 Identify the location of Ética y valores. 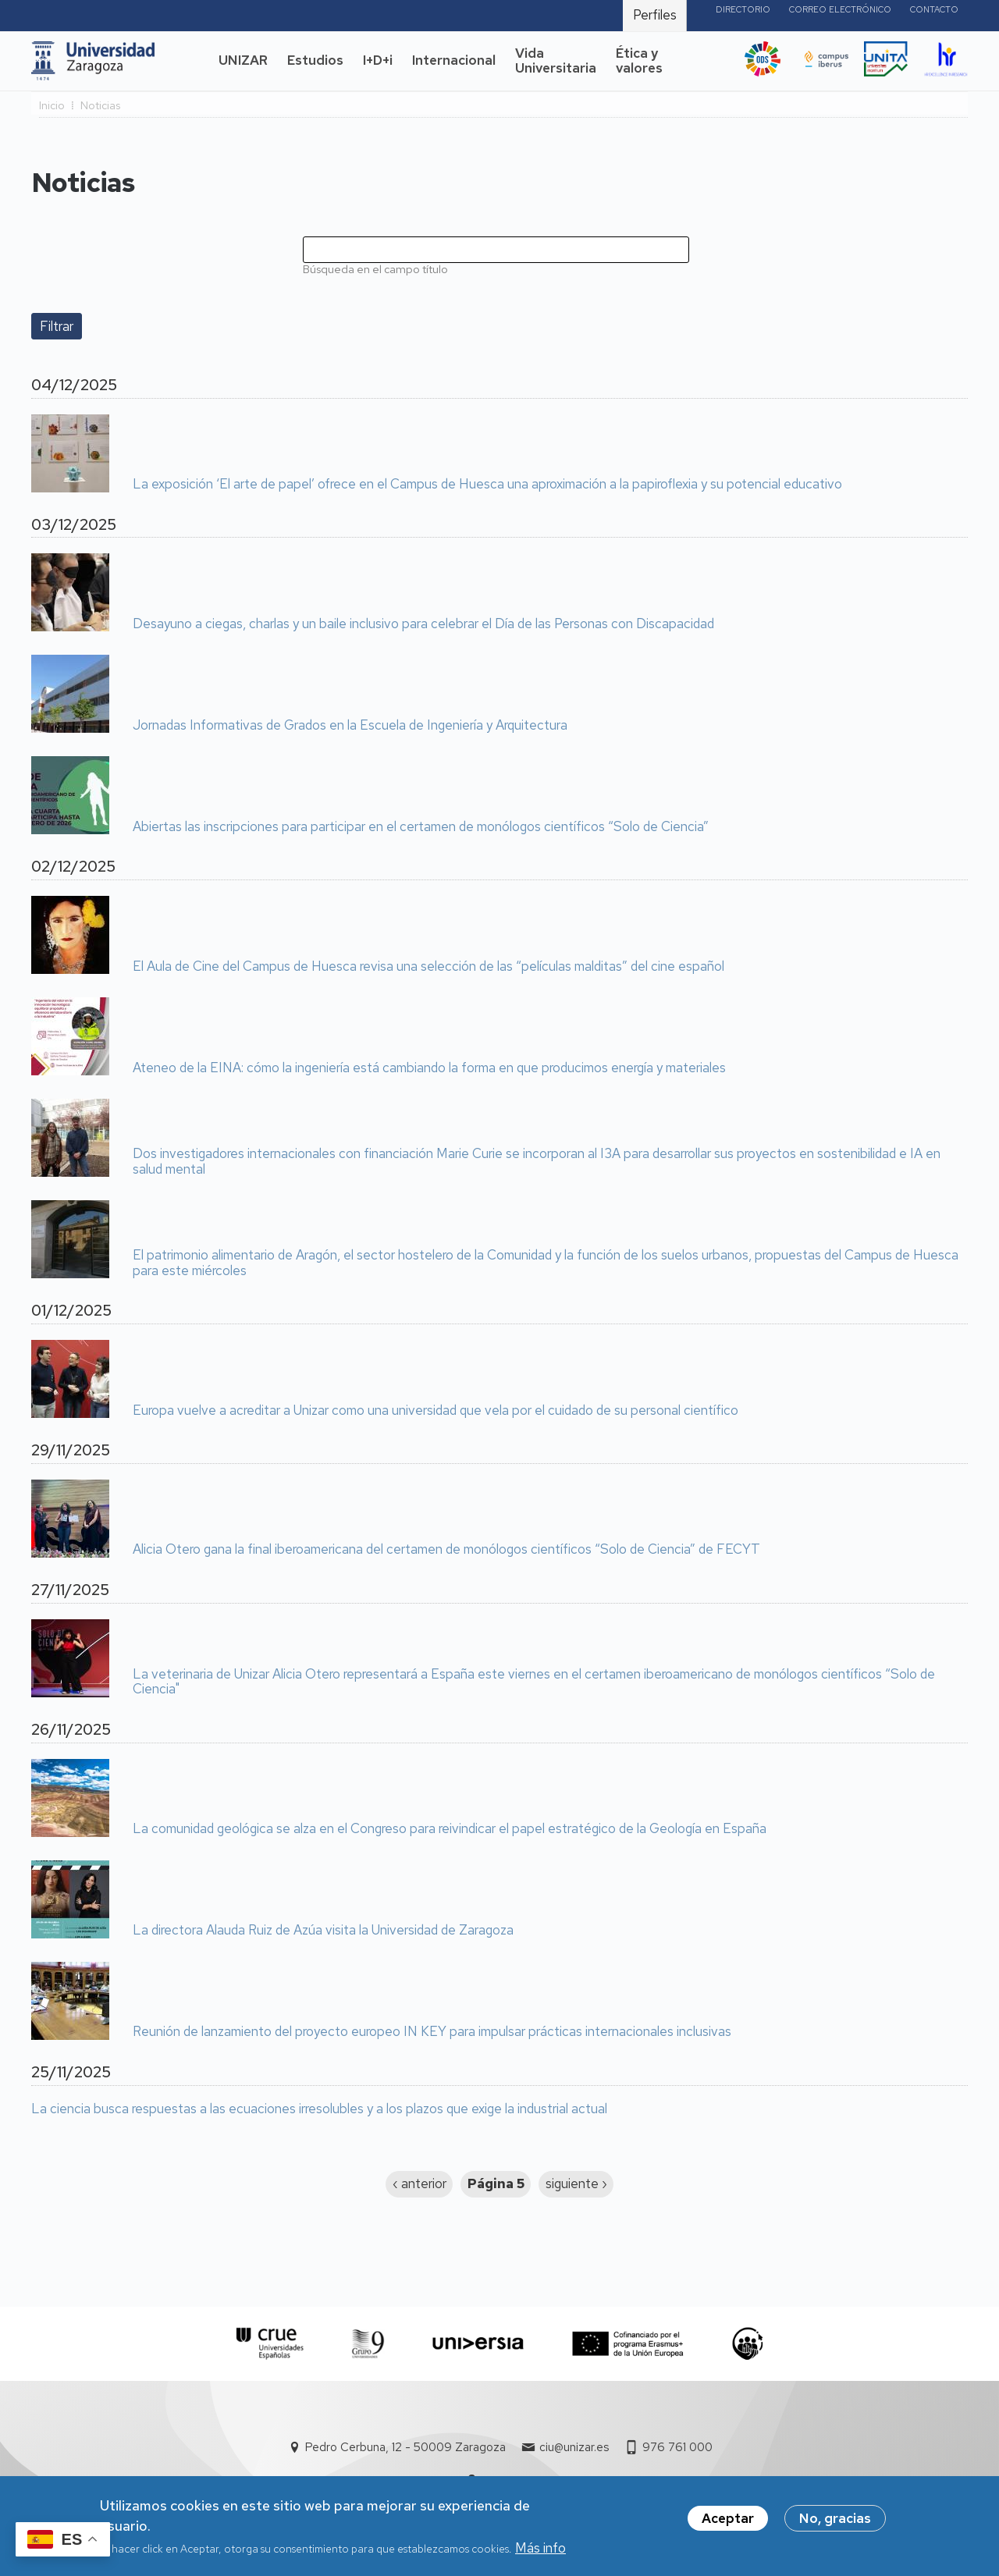
(639, 60).